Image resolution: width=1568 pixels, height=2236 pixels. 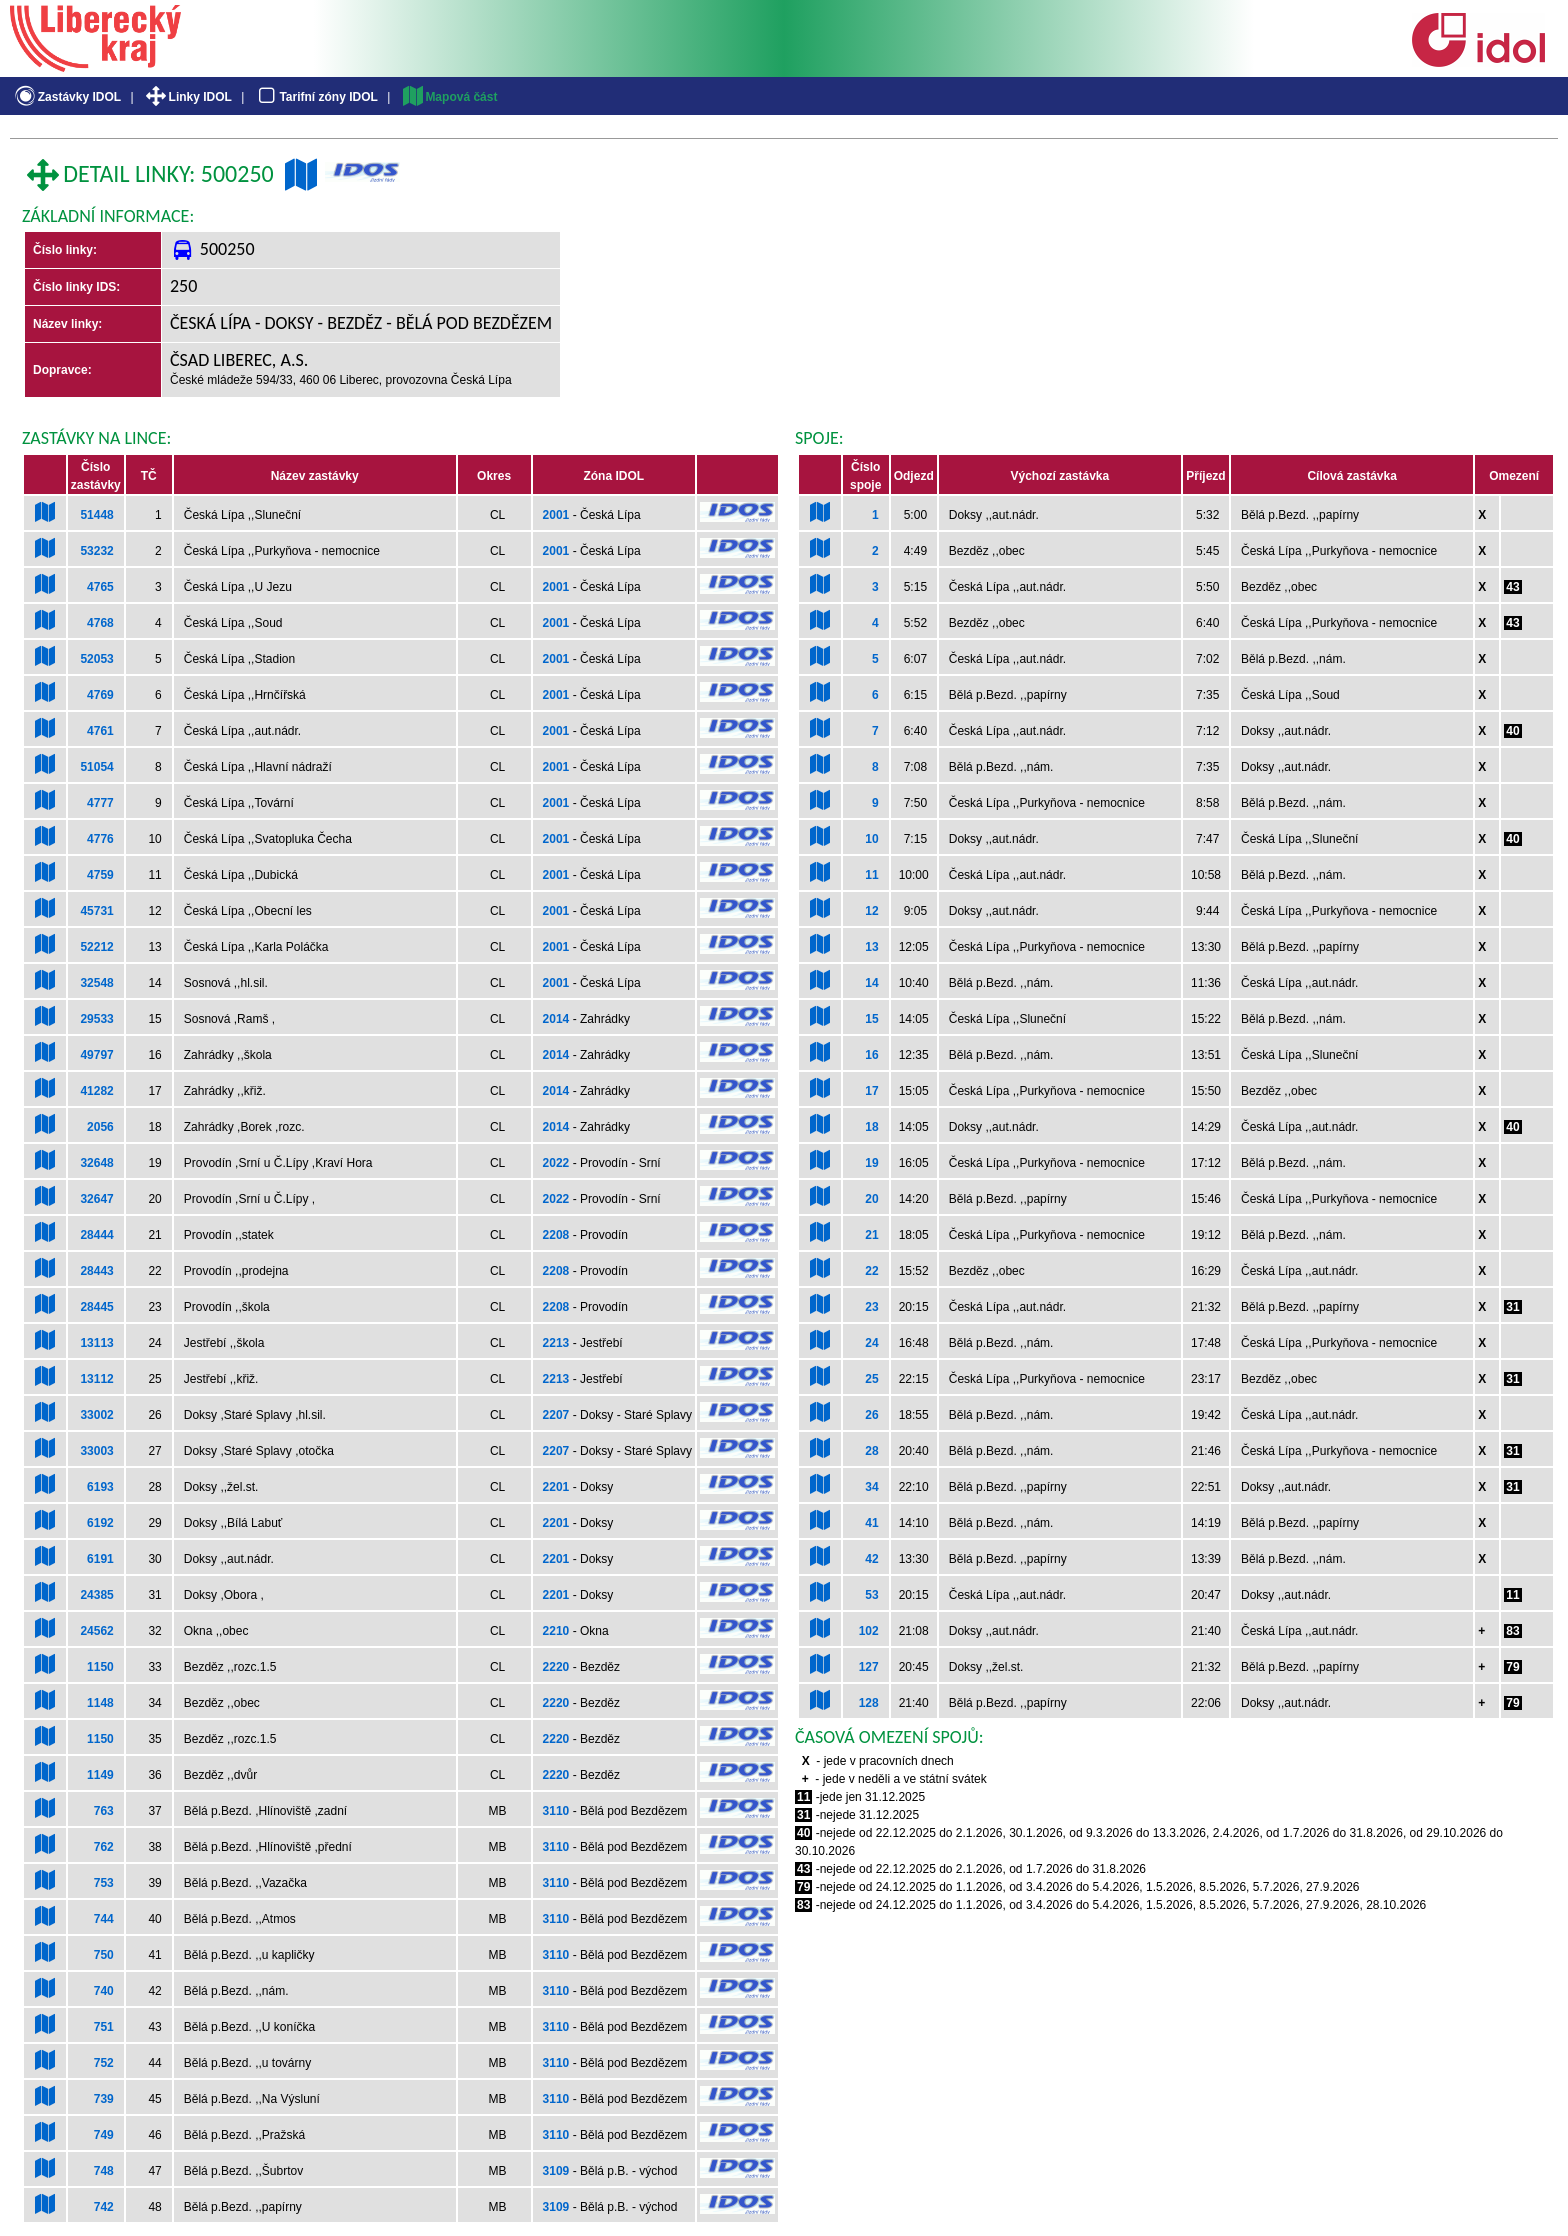 I want to click on 23, so click(x=871, y=1307).